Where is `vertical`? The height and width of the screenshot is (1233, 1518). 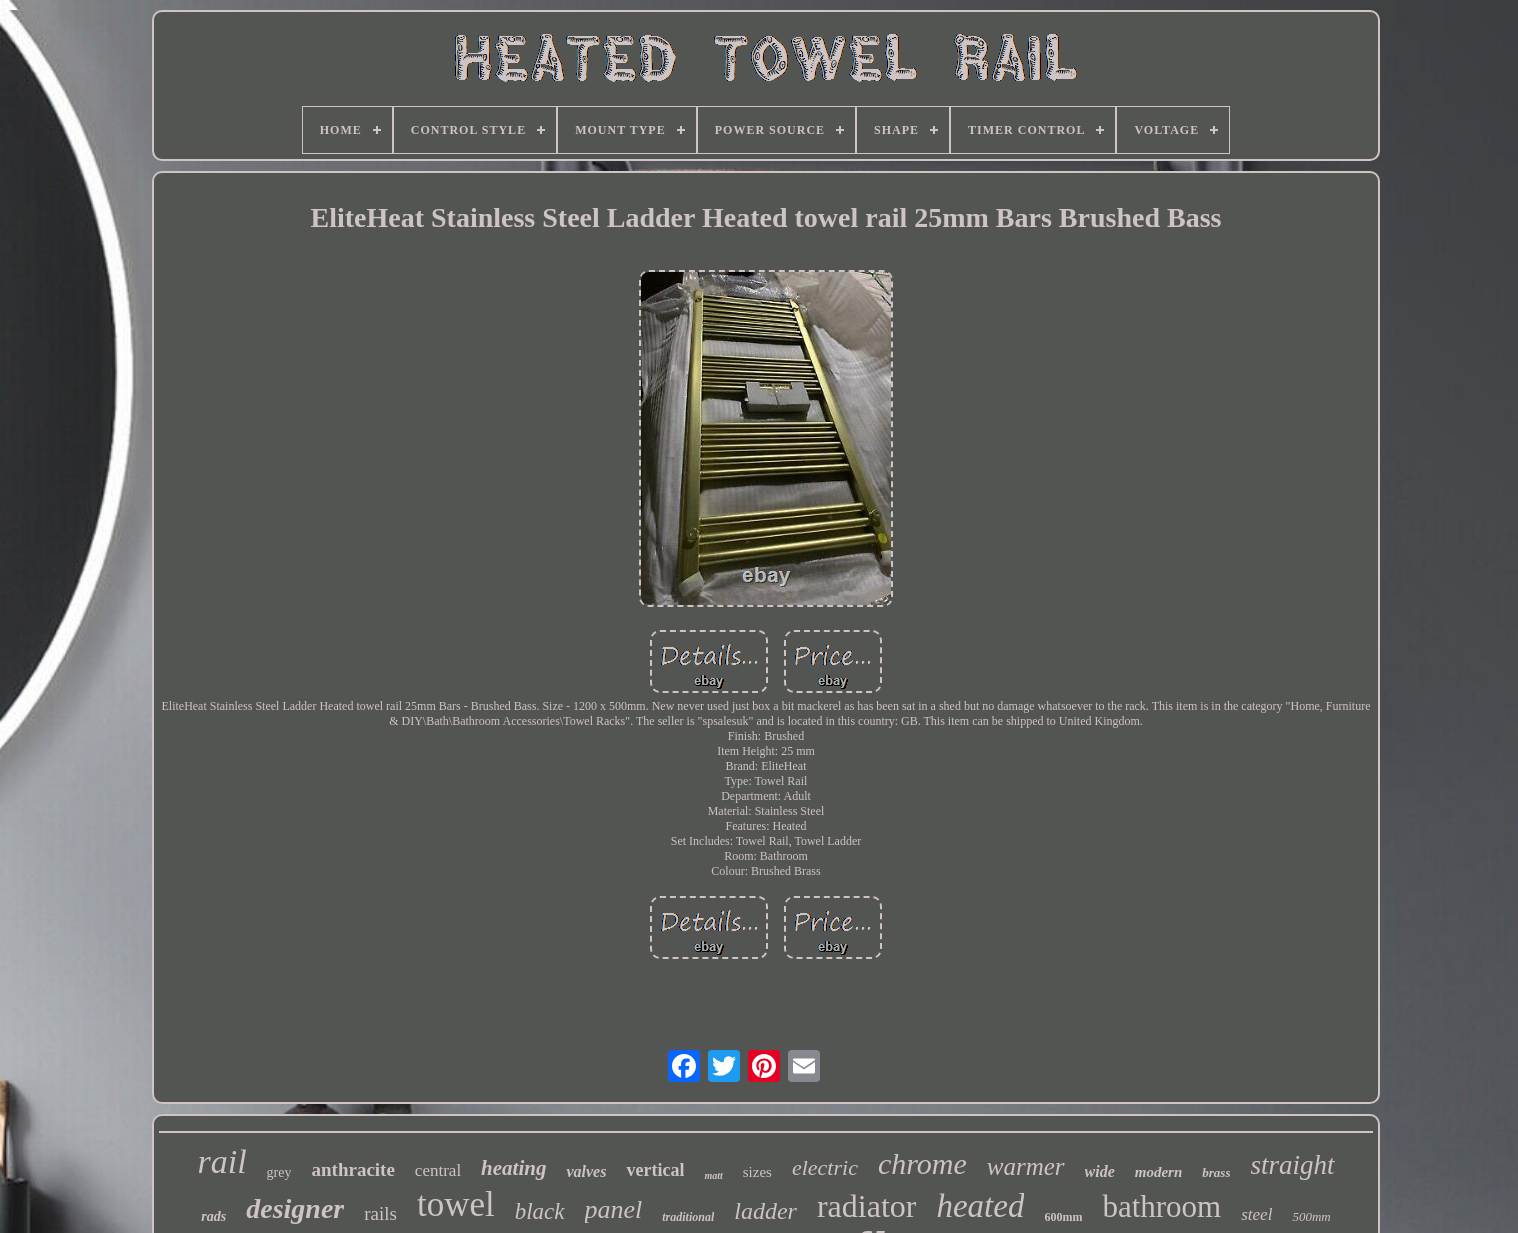 vertical is located at coordinates (655, 1170).